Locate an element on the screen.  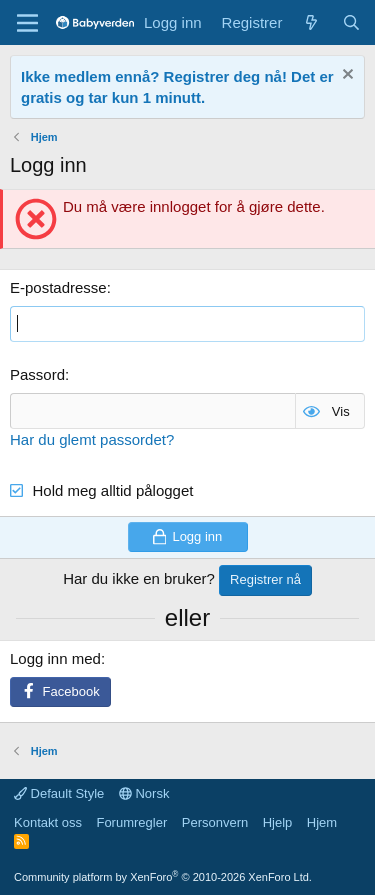
Forumregler is located at coordinates (131, 822).